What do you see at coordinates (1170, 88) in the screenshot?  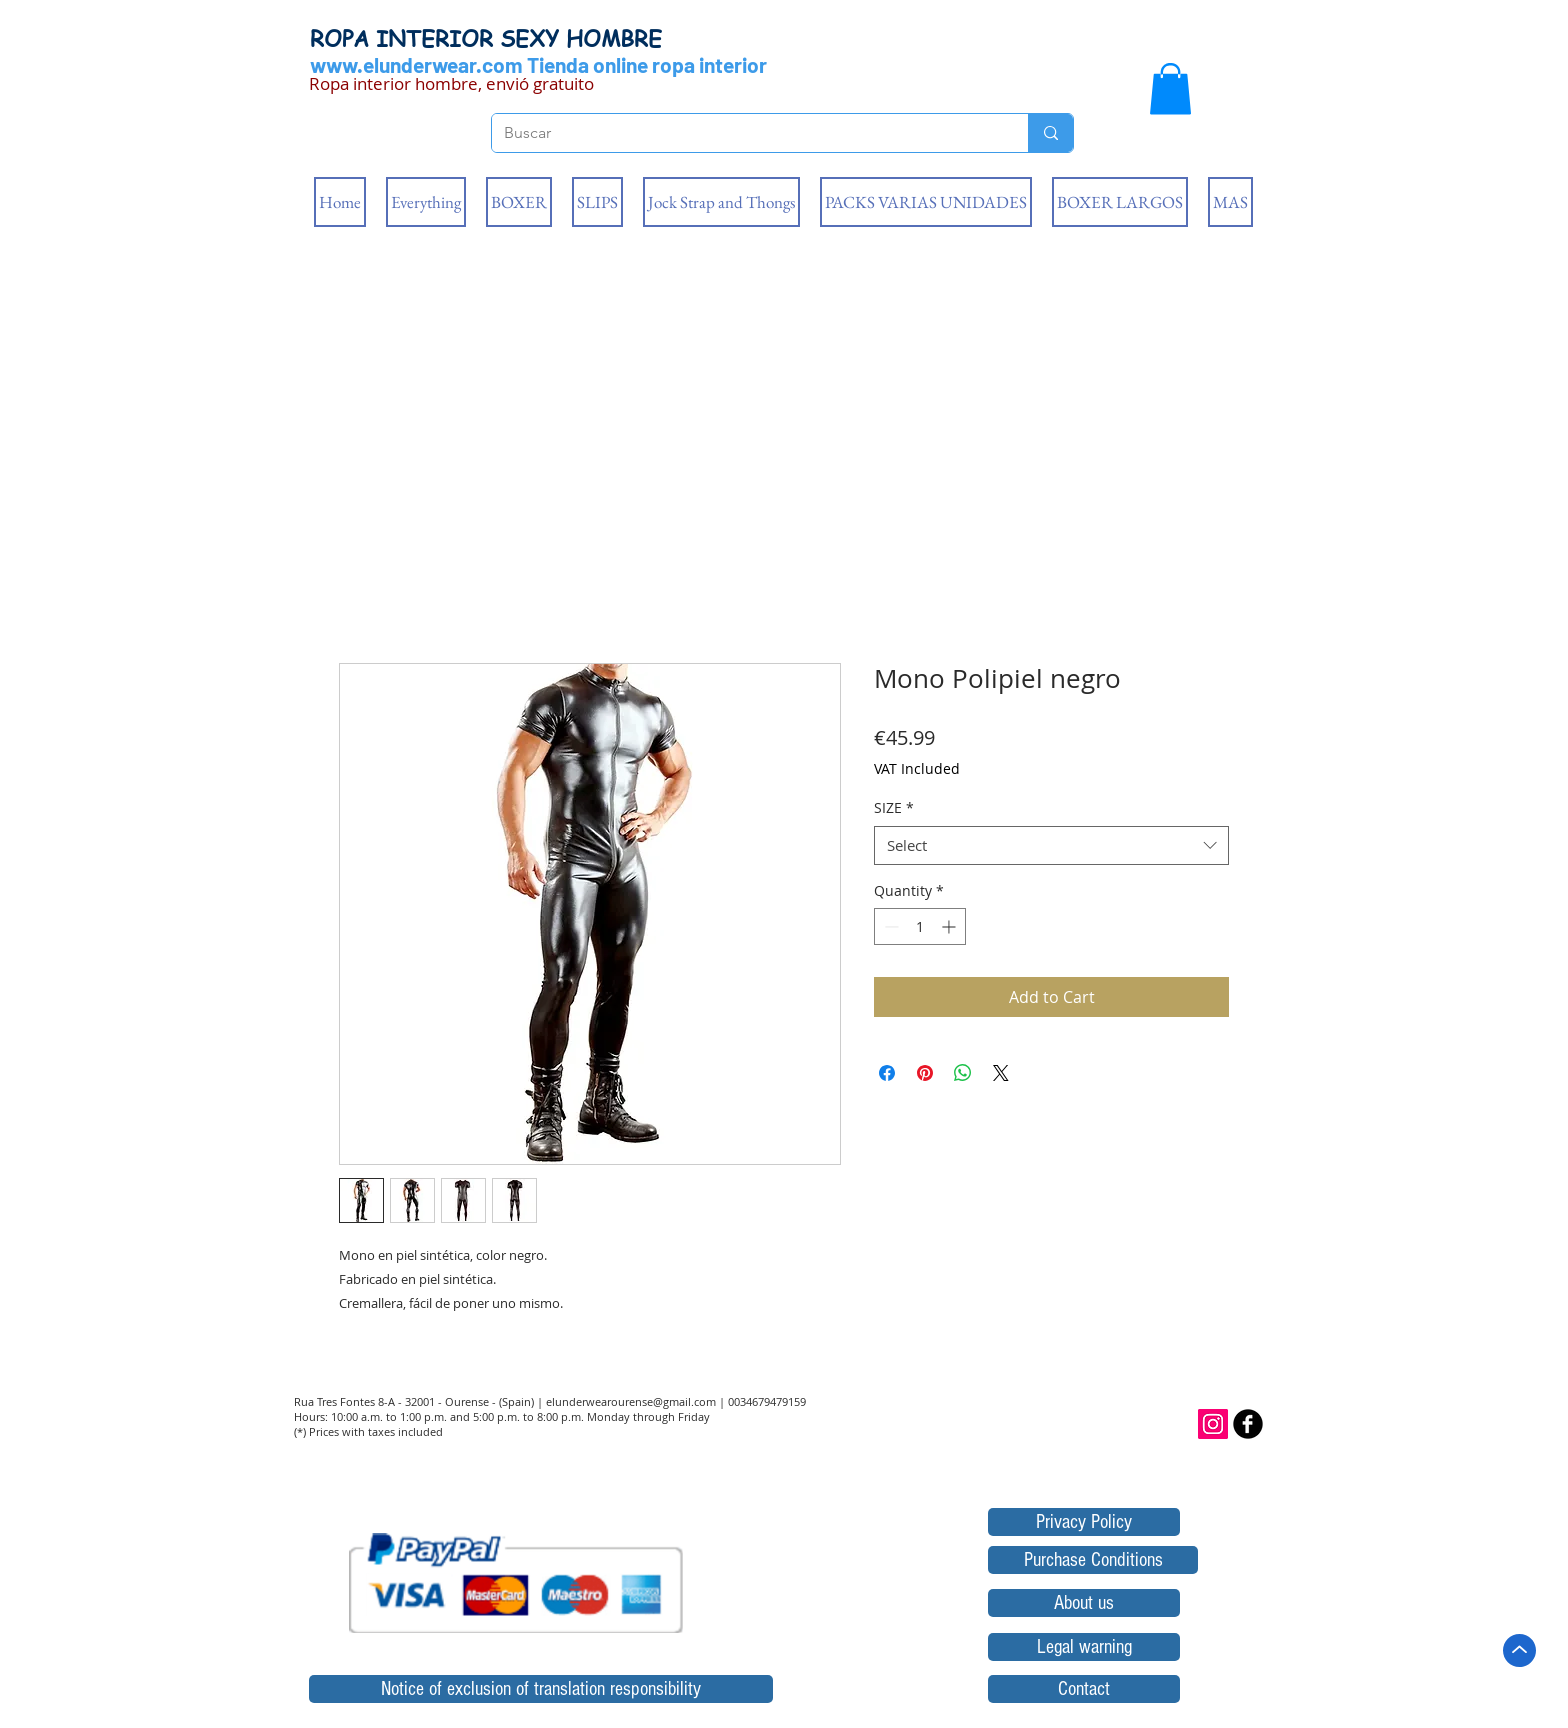 I see `[button]` at bounding box center [1170, 88].